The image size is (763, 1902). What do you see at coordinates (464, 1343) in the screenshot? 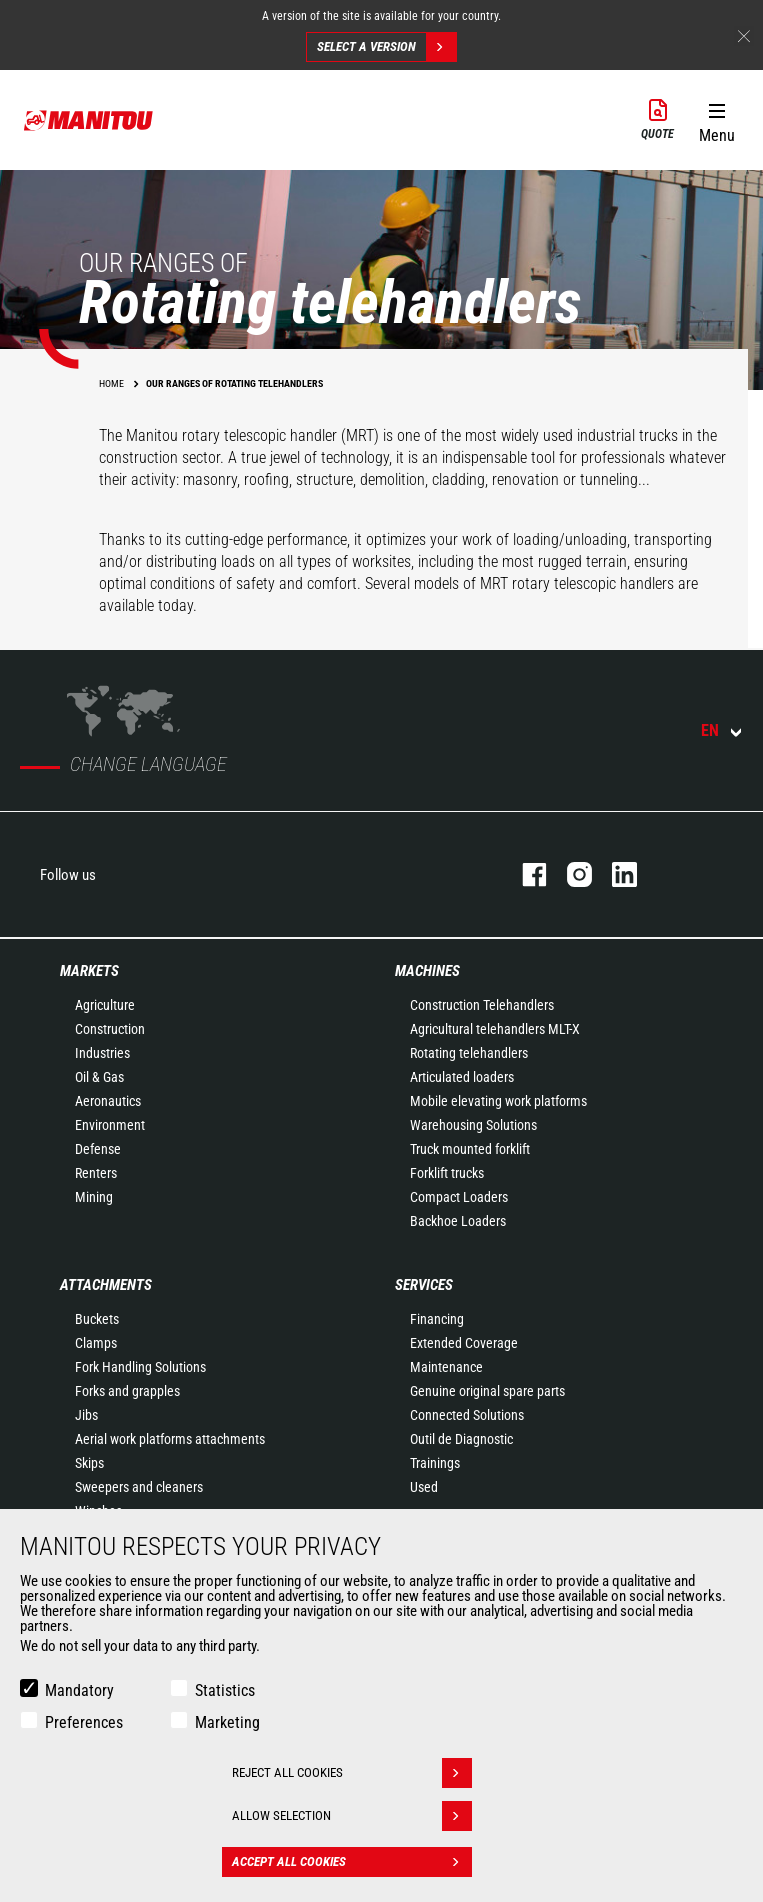
I see `Extended Coverage` at bounding box center [464, 1343].